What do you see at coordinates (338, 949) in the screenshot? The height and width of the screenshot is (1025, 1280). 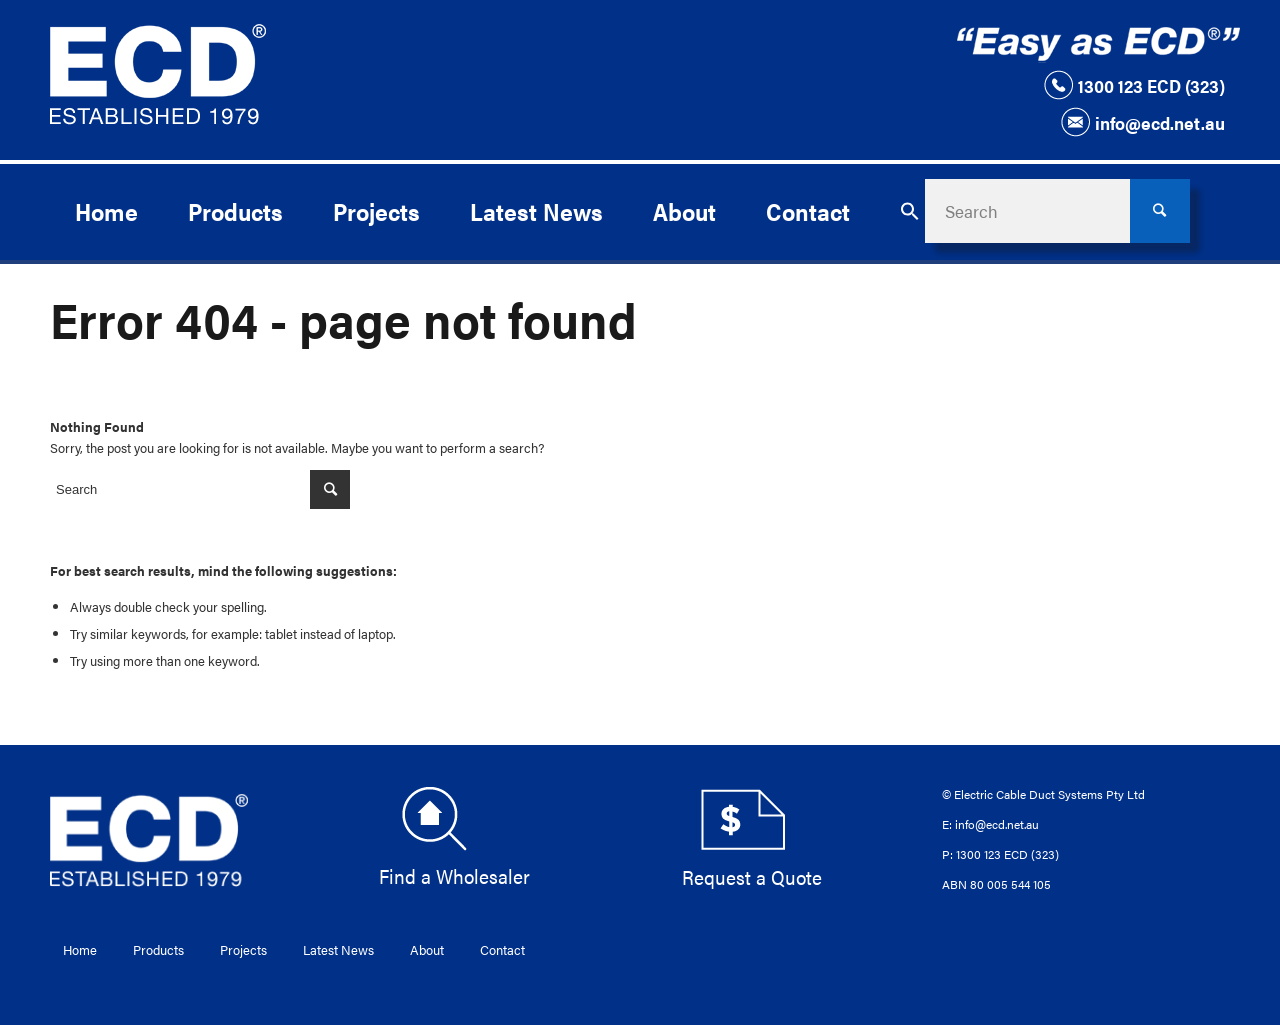 I see `Latest News` at bounding box center [338, 949].